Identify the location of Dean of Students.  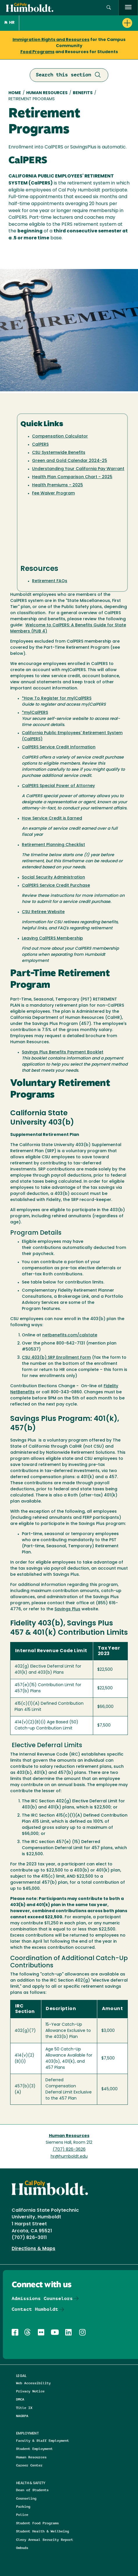
(32, 2490).